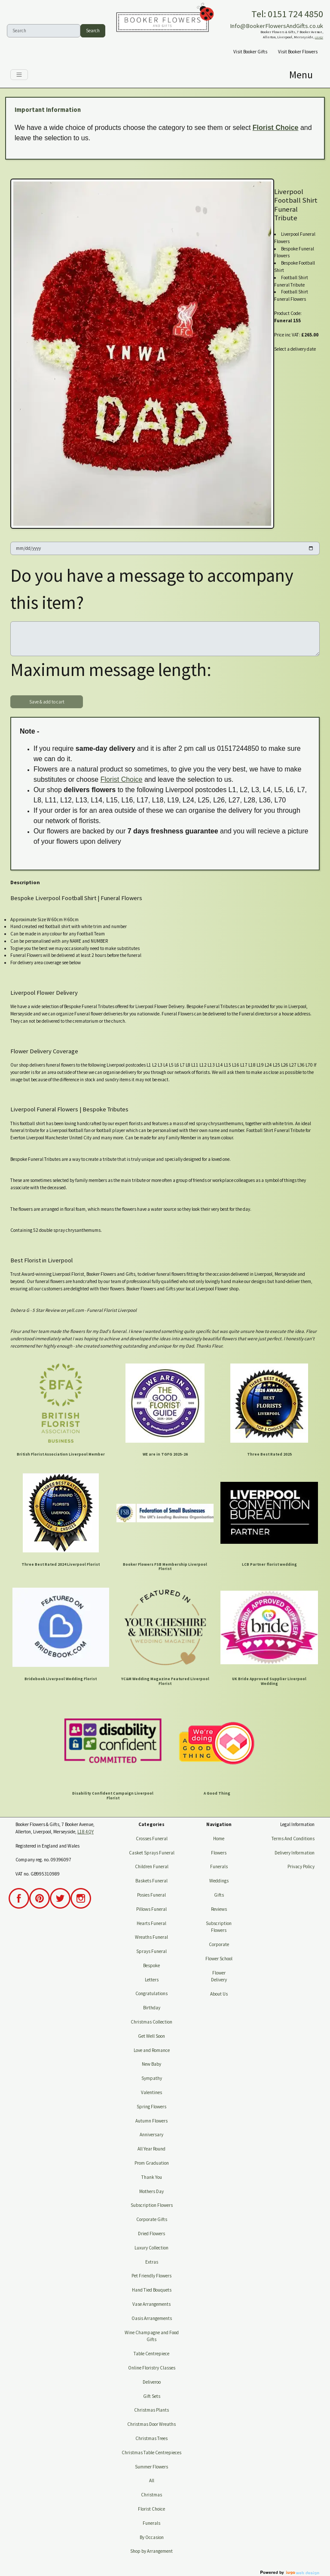 The width and height of the screenshot is (330, 2576). What do you see at coordinates (151, 1937) in the screenshot?
I see `Wreaths Funeral` at bounding box center [151, 1937].